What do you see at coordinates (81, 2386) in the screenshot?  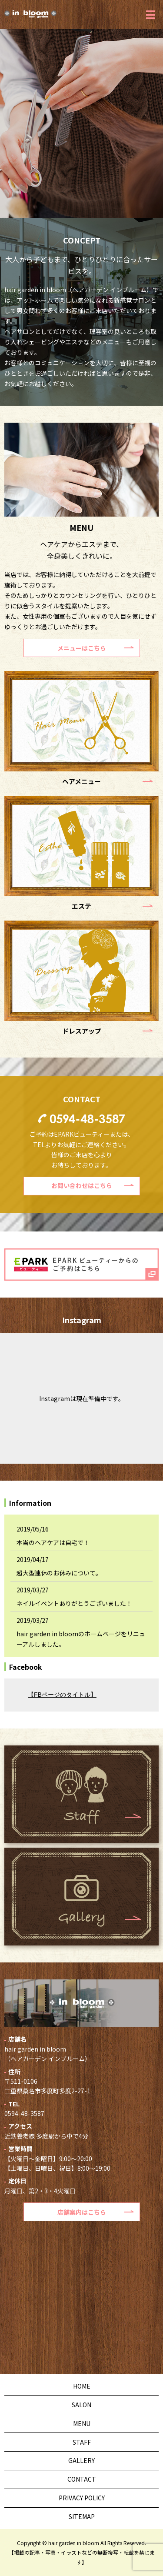 I see `HOME` at bounding box center [81, 2386].